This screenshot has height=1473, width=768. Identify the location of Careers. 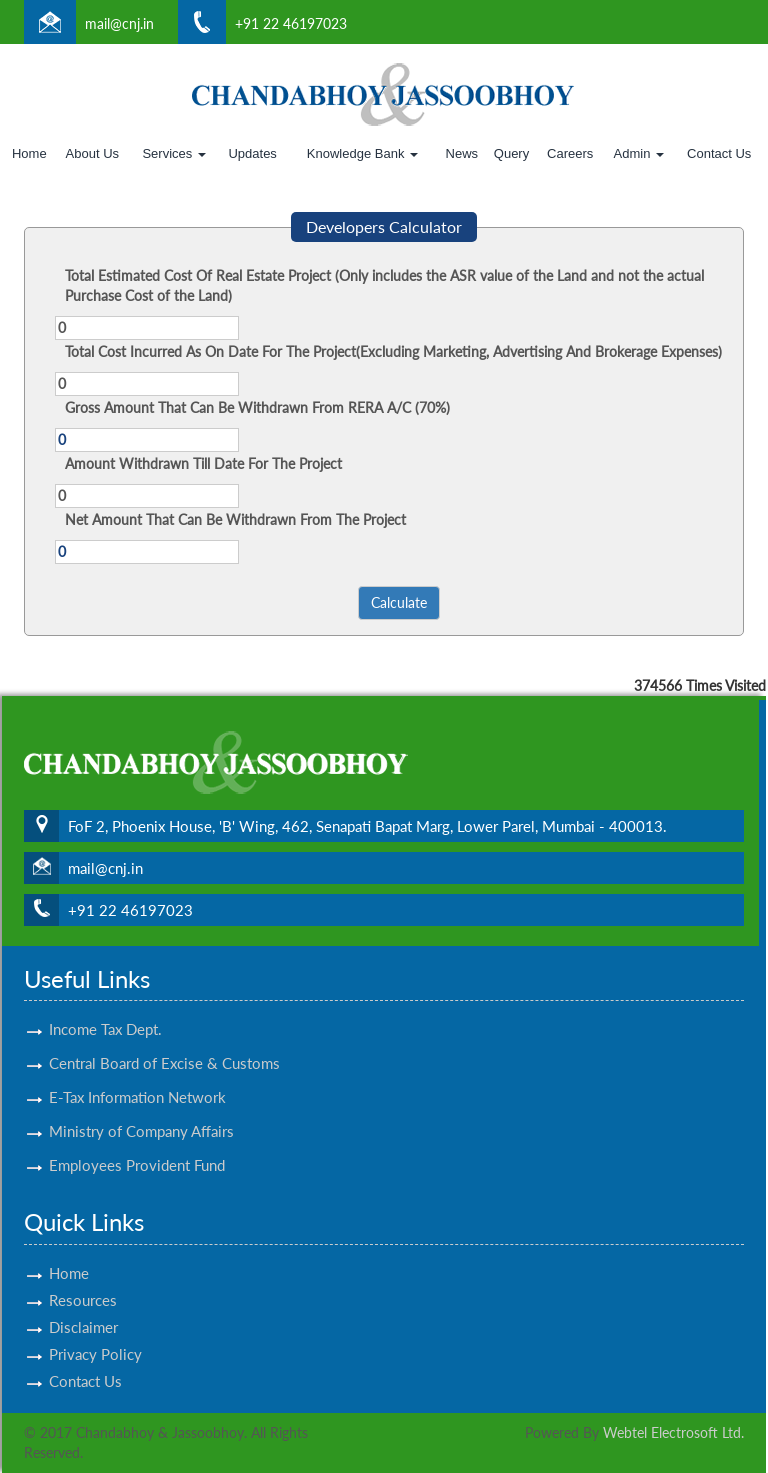
(570, 153).